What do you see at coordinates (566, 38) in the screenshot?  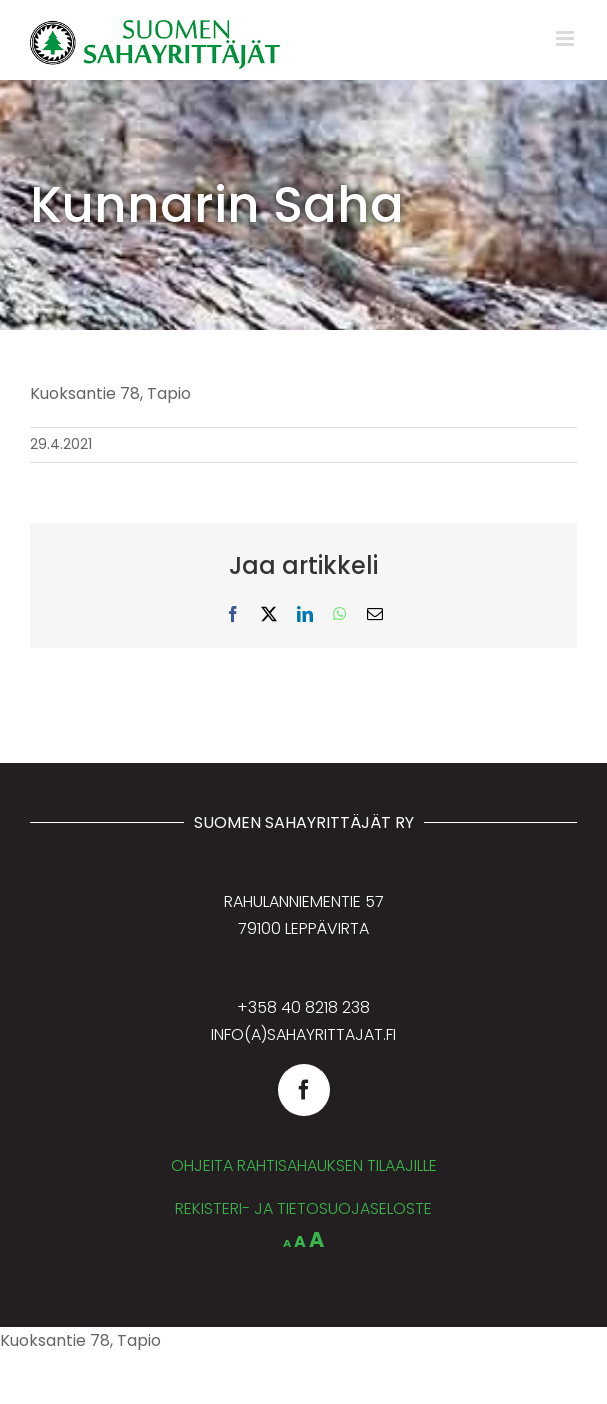 I see `[Toggle mobile menu]` at bounding box center [566, 38].